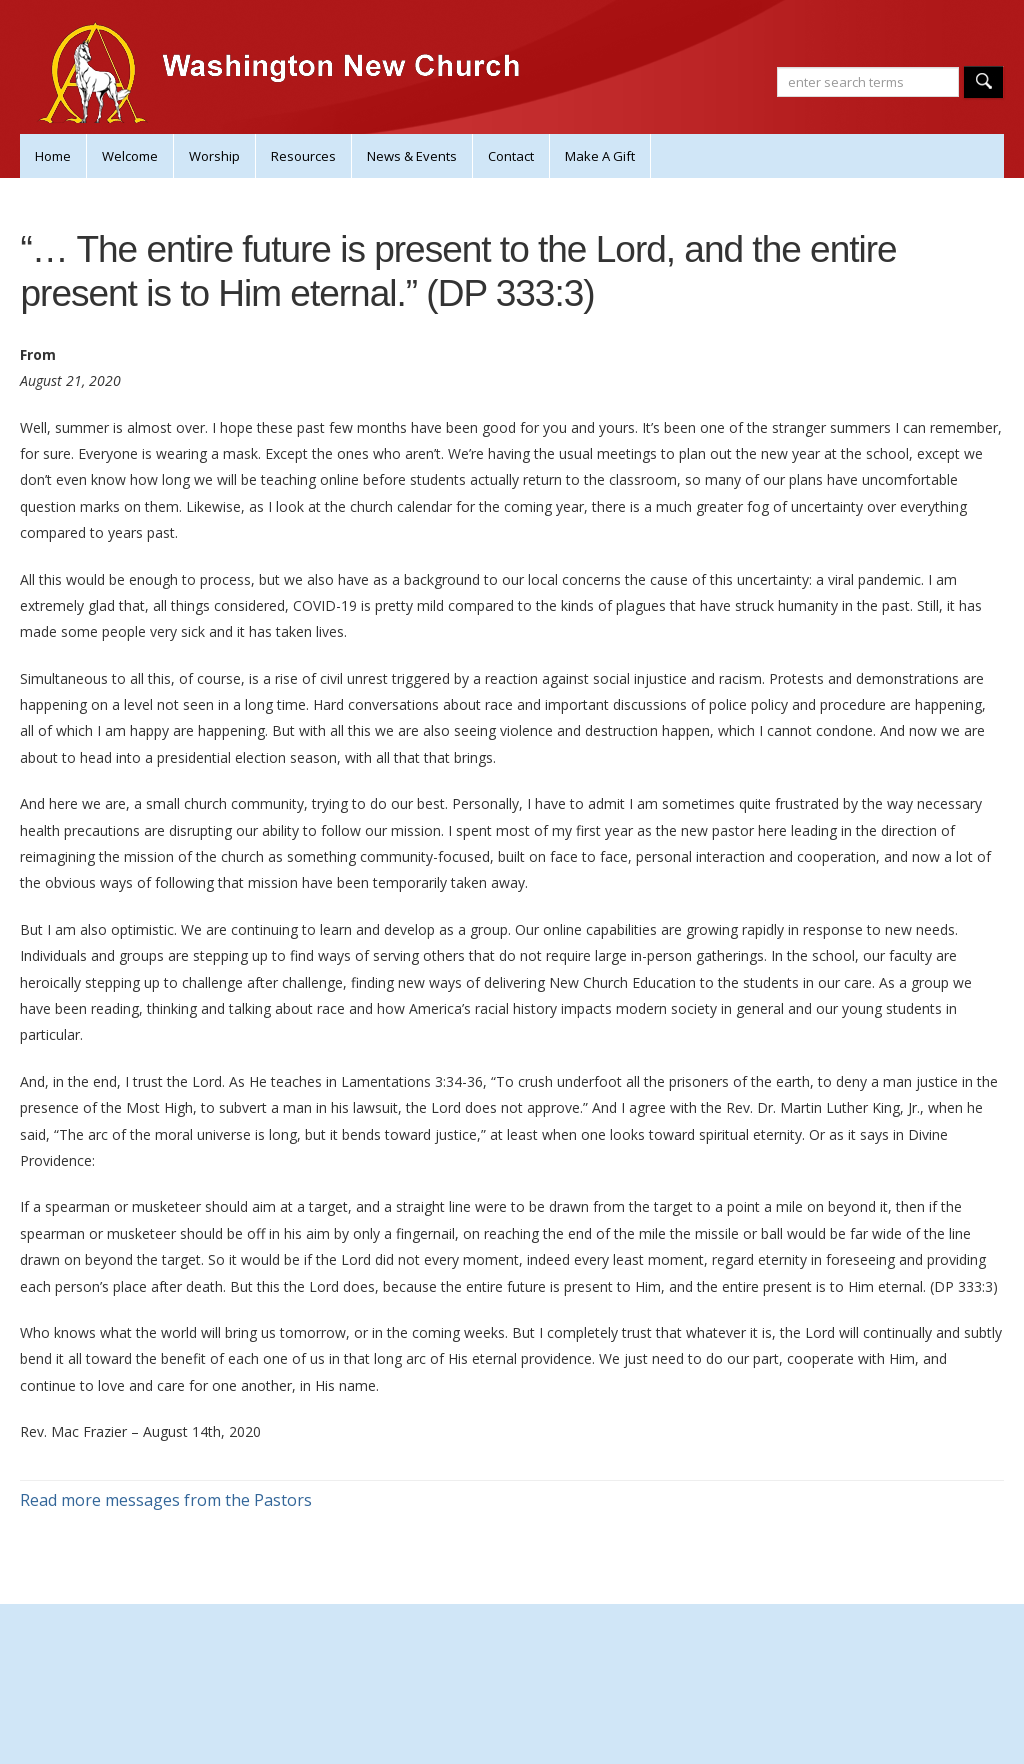 The image size is (1024, 1764). What do you see at coordinates (303, 156) in the screenshot?
I see `Resources` at bounding box center [303, 156].